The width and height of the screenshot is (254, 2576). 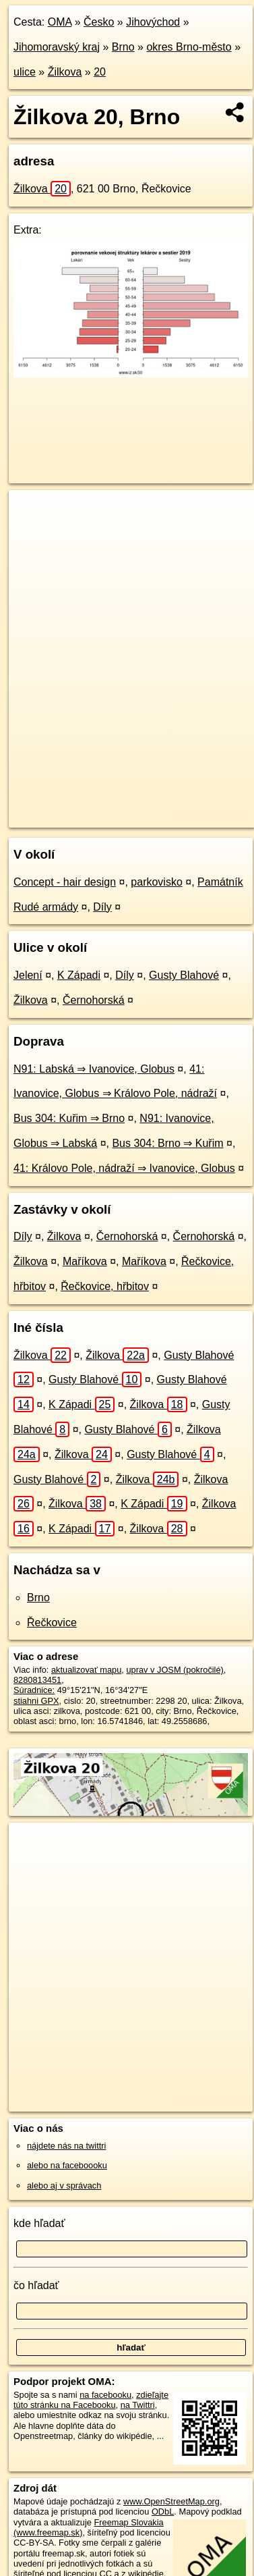 What do you see at coordinates (56, 47) in the screenshot?
I see `Jihomoravský kraj` at bounding box center [56, 47].